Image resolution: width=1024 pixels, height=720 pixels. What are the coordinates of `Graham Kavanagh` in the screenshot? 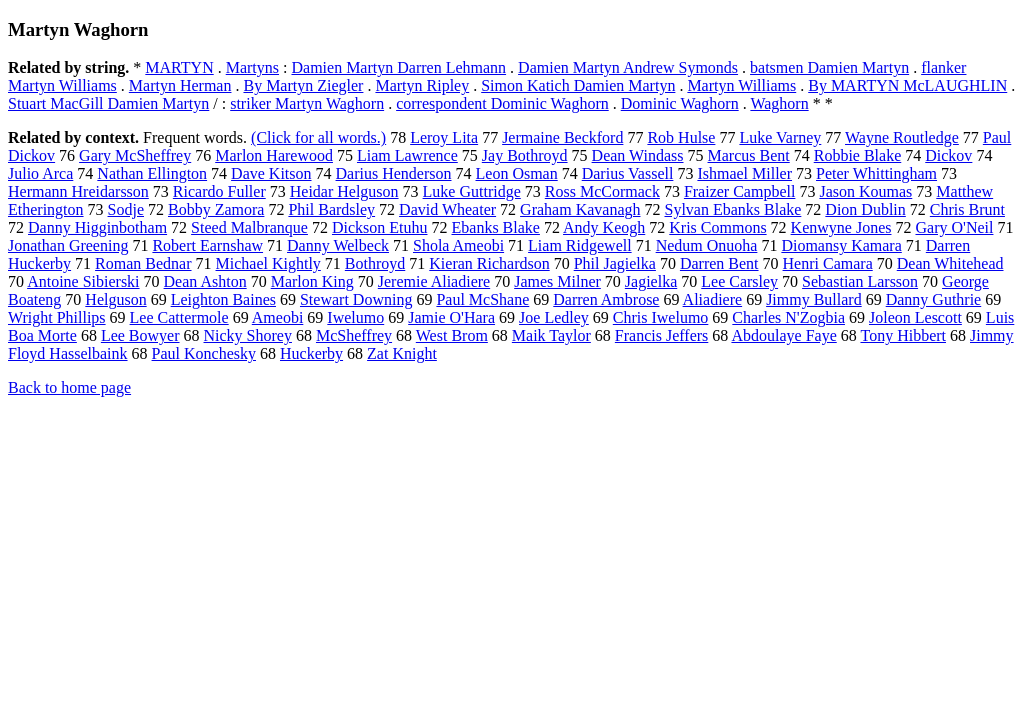 It's located at (580, 209).